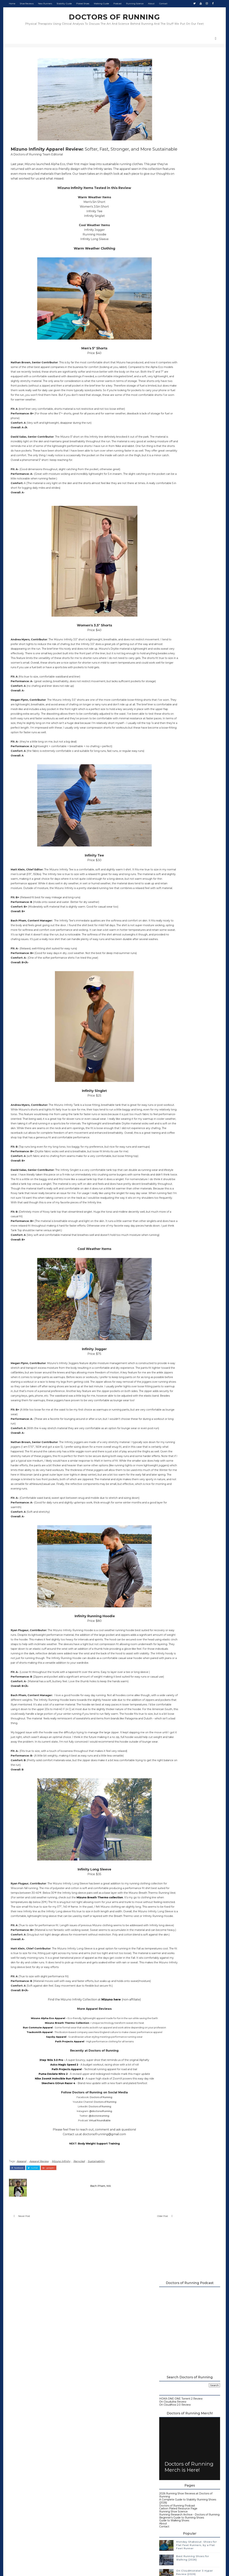 The image size is (229, 2576). What do you see at coordinates (62, 2320) in the screenshot?
I see `Mizuno Infinity` at bounding box center [62, 2320].